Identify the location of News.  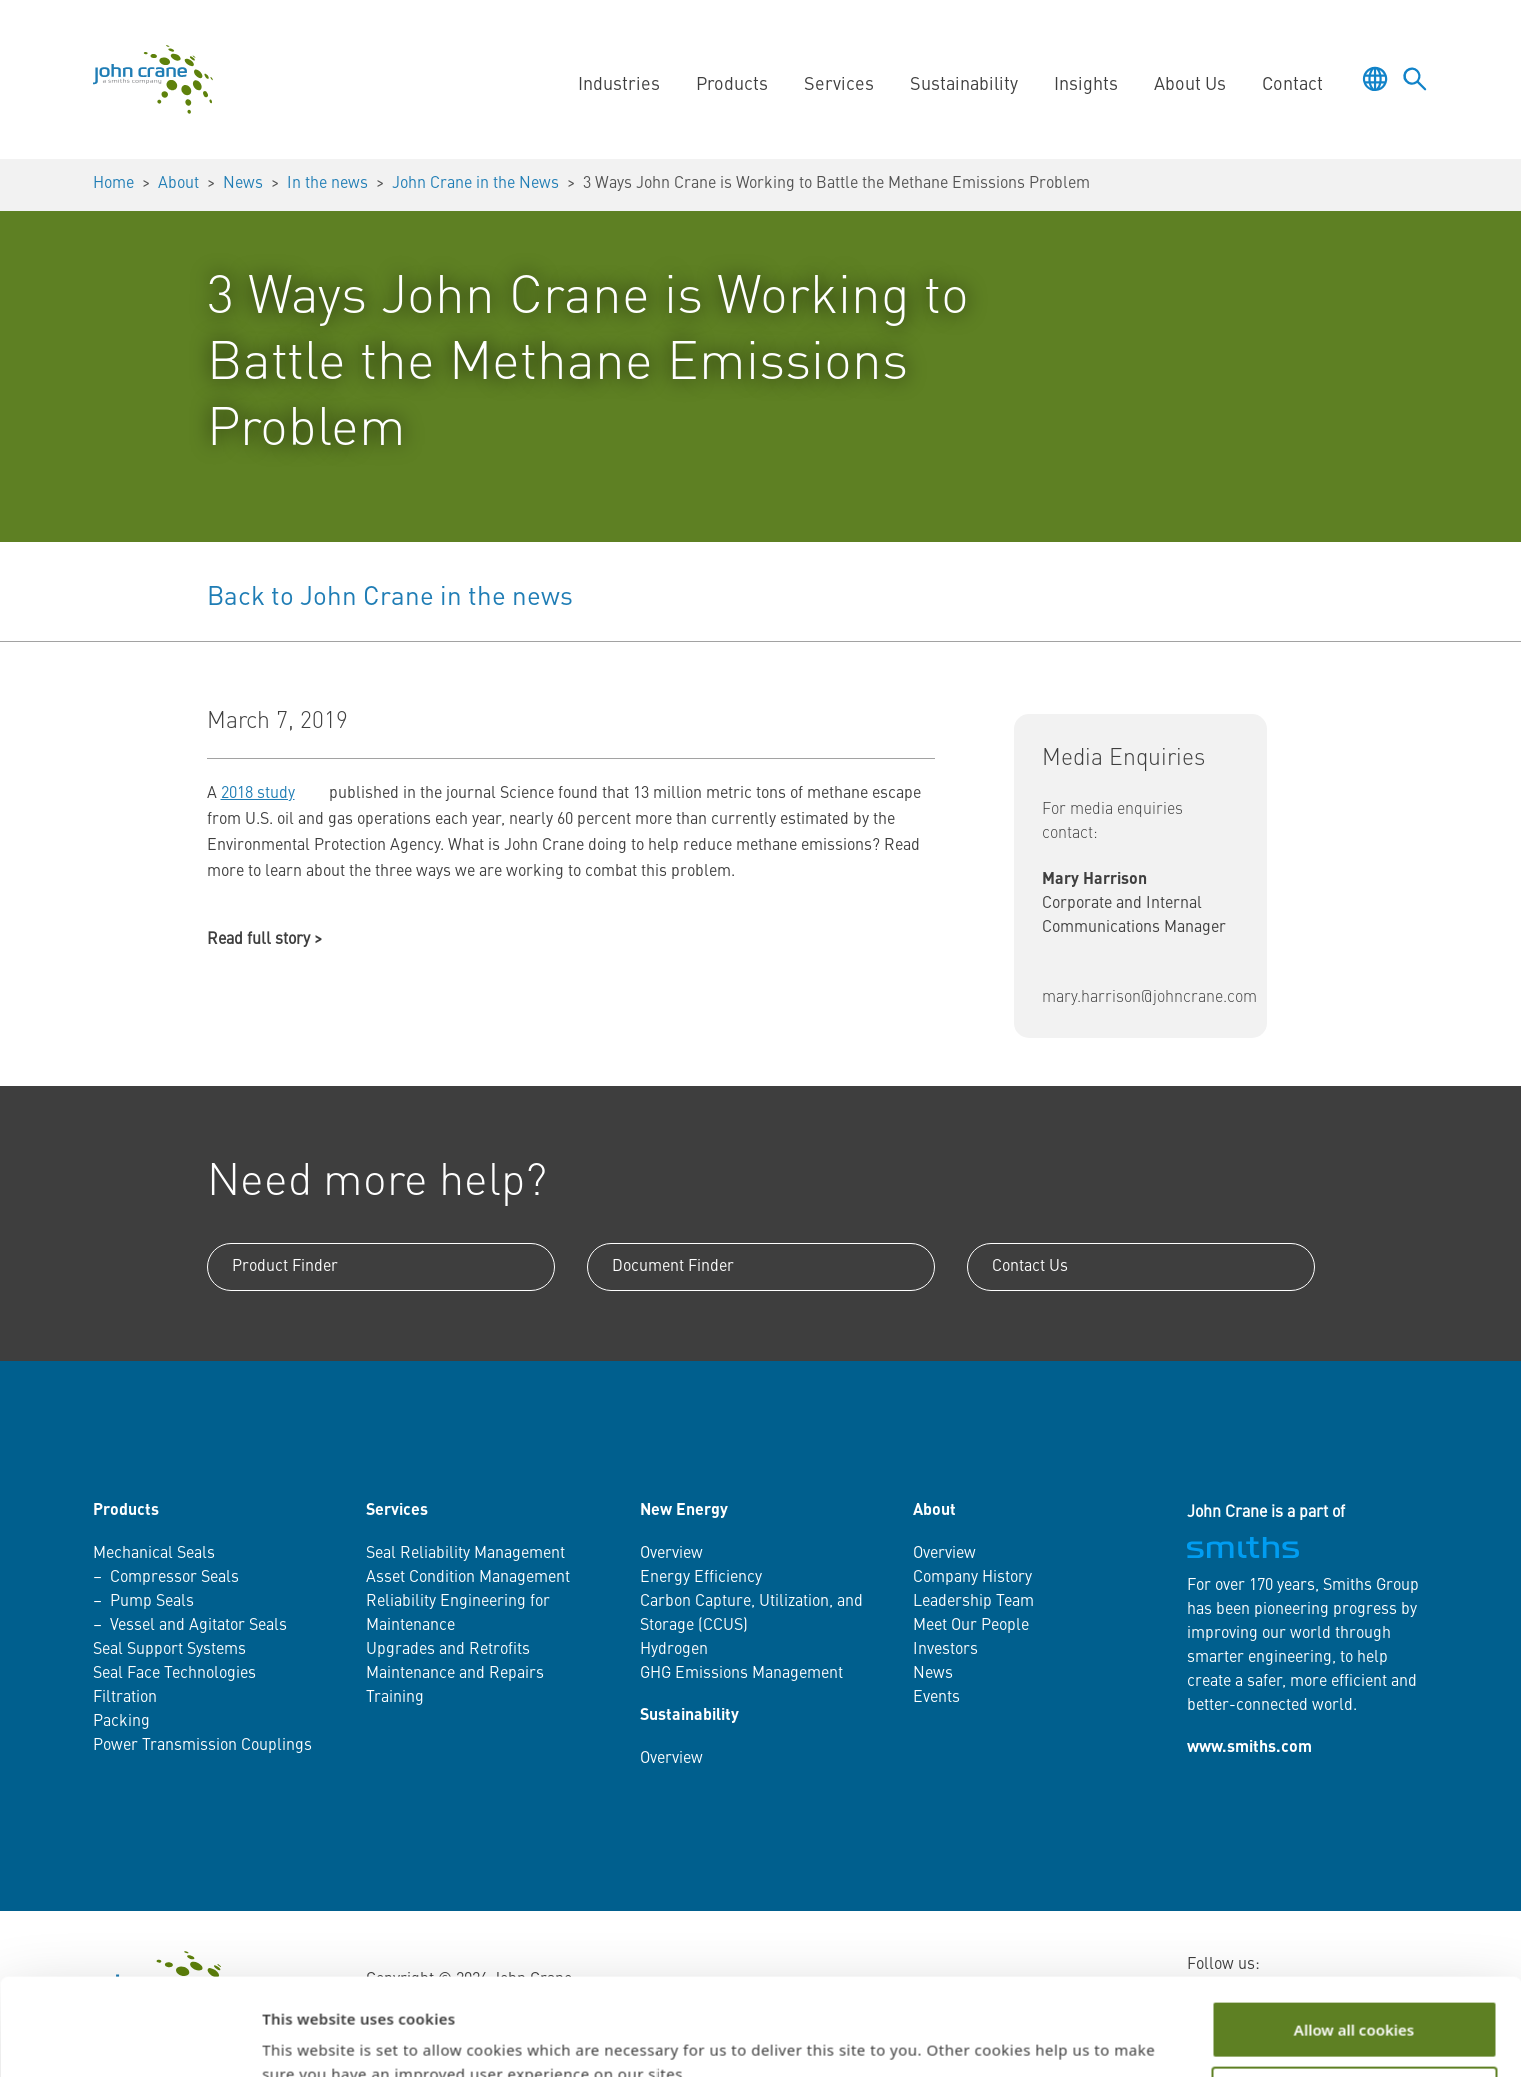
(243, 184).